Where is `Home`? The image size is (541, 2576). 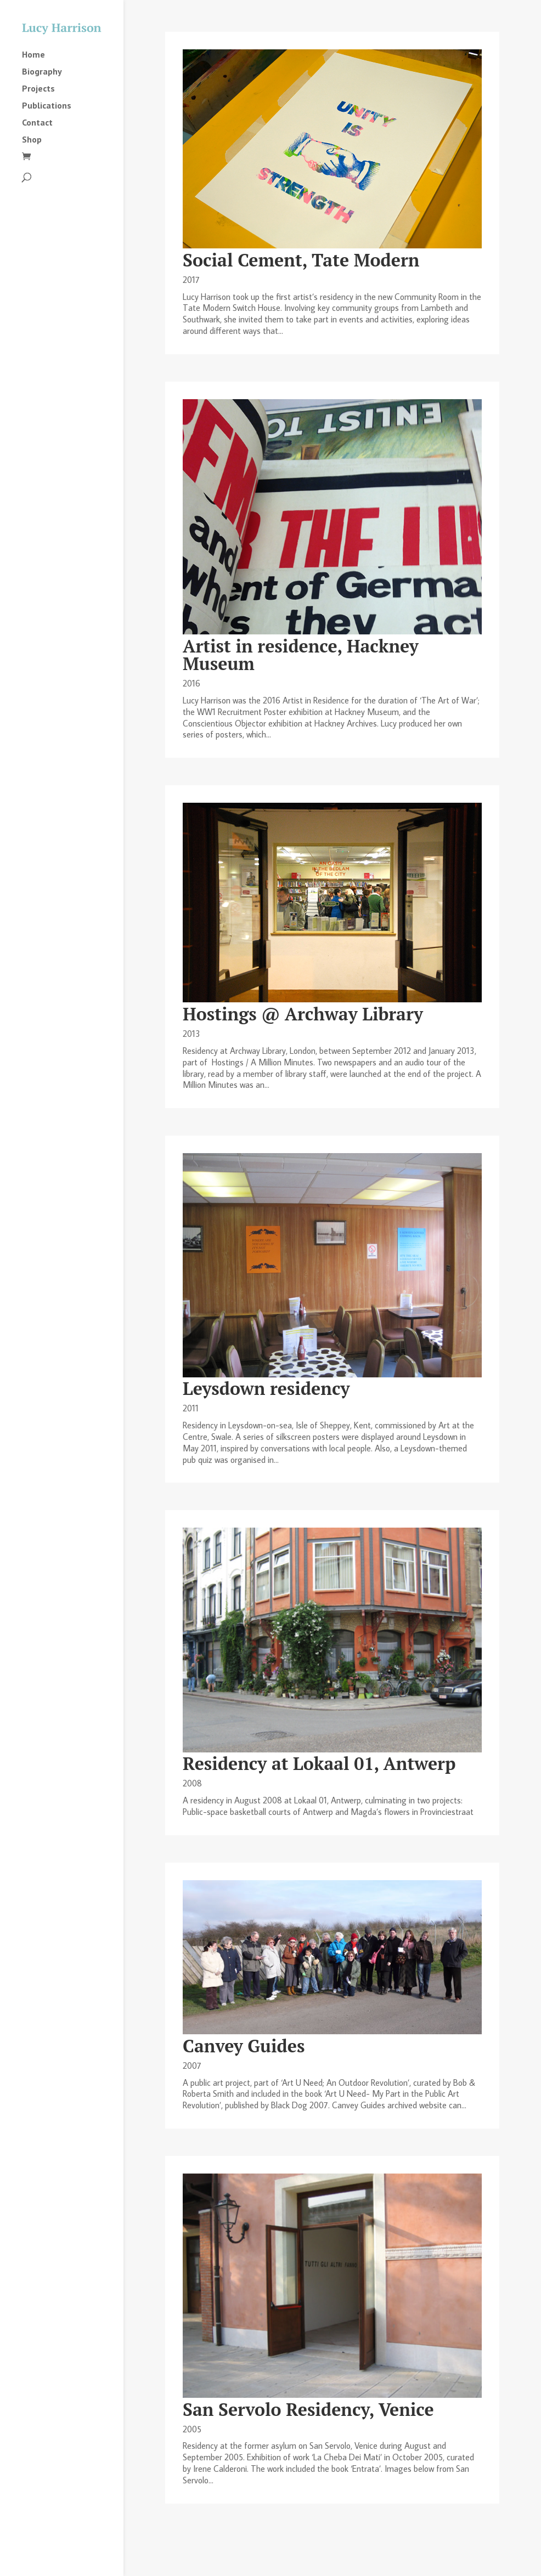 Home is located at coordinates (33, 55).